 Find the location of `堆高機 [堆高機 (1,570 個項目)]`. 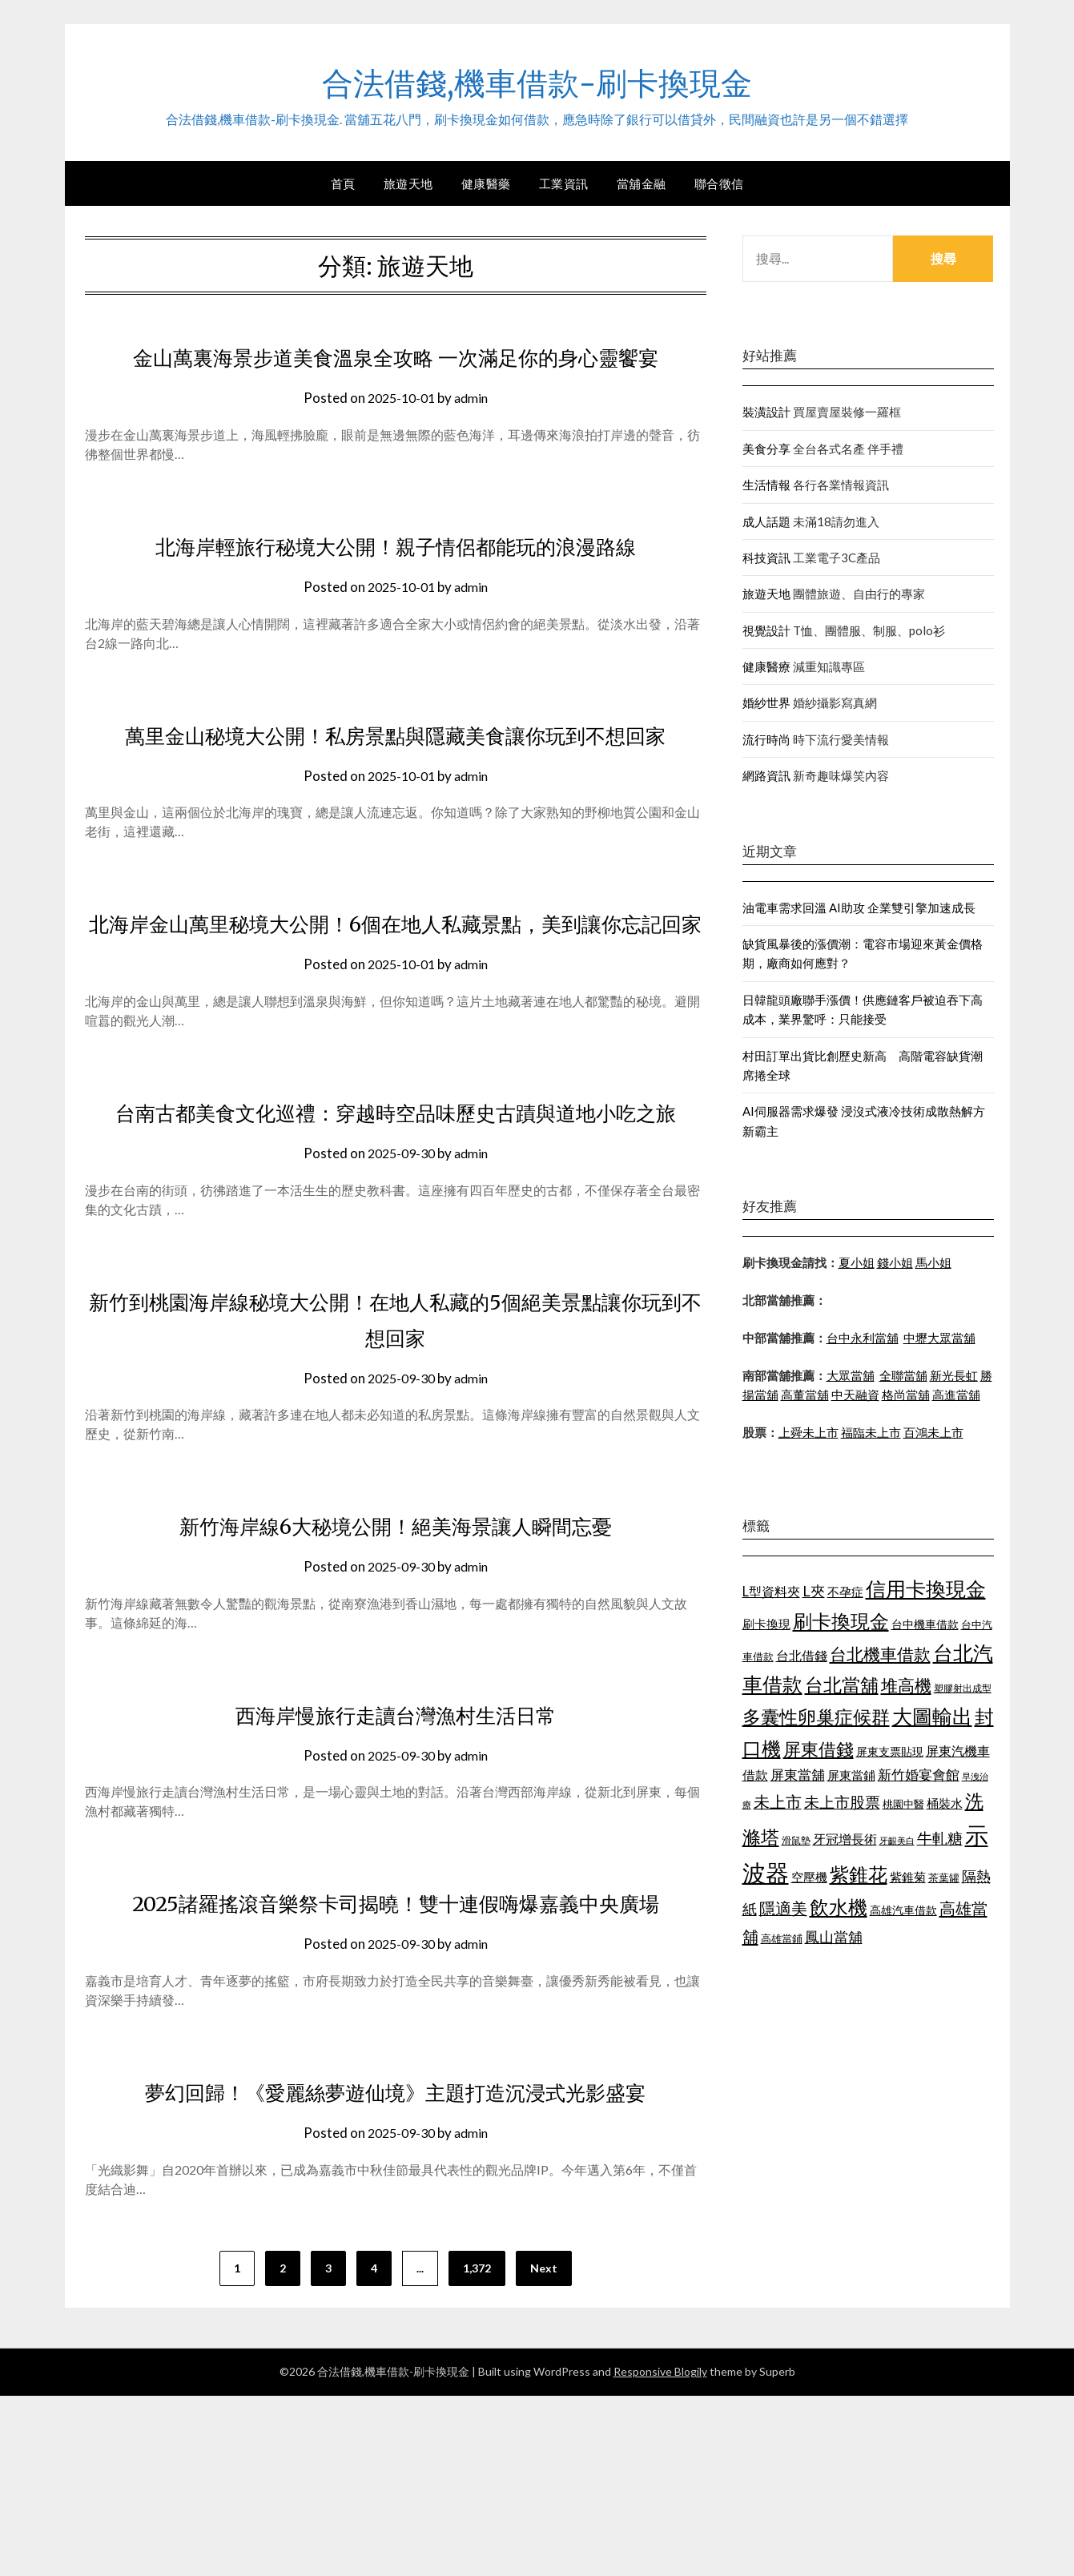

堆高機 [堆高機 (1,570 個項目)] is located at coordinates (906, 1685).